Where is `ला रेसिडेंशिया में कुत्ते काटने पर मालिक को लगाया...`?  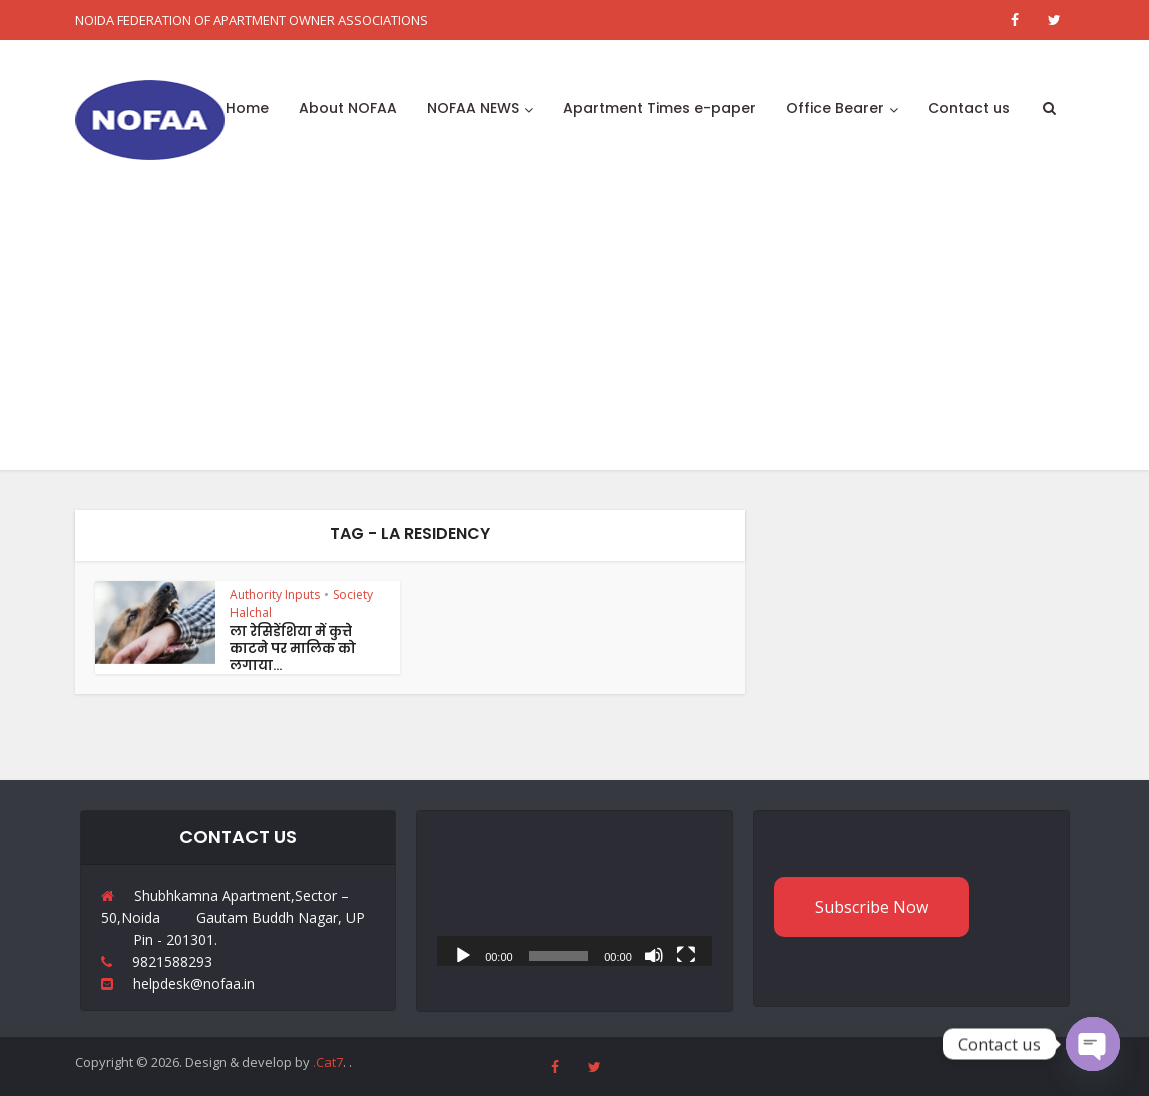
ला रेसिडेंशिया में कुत्ते काटने पर मालिक को लगाया... is located at coordinates (293, 648).